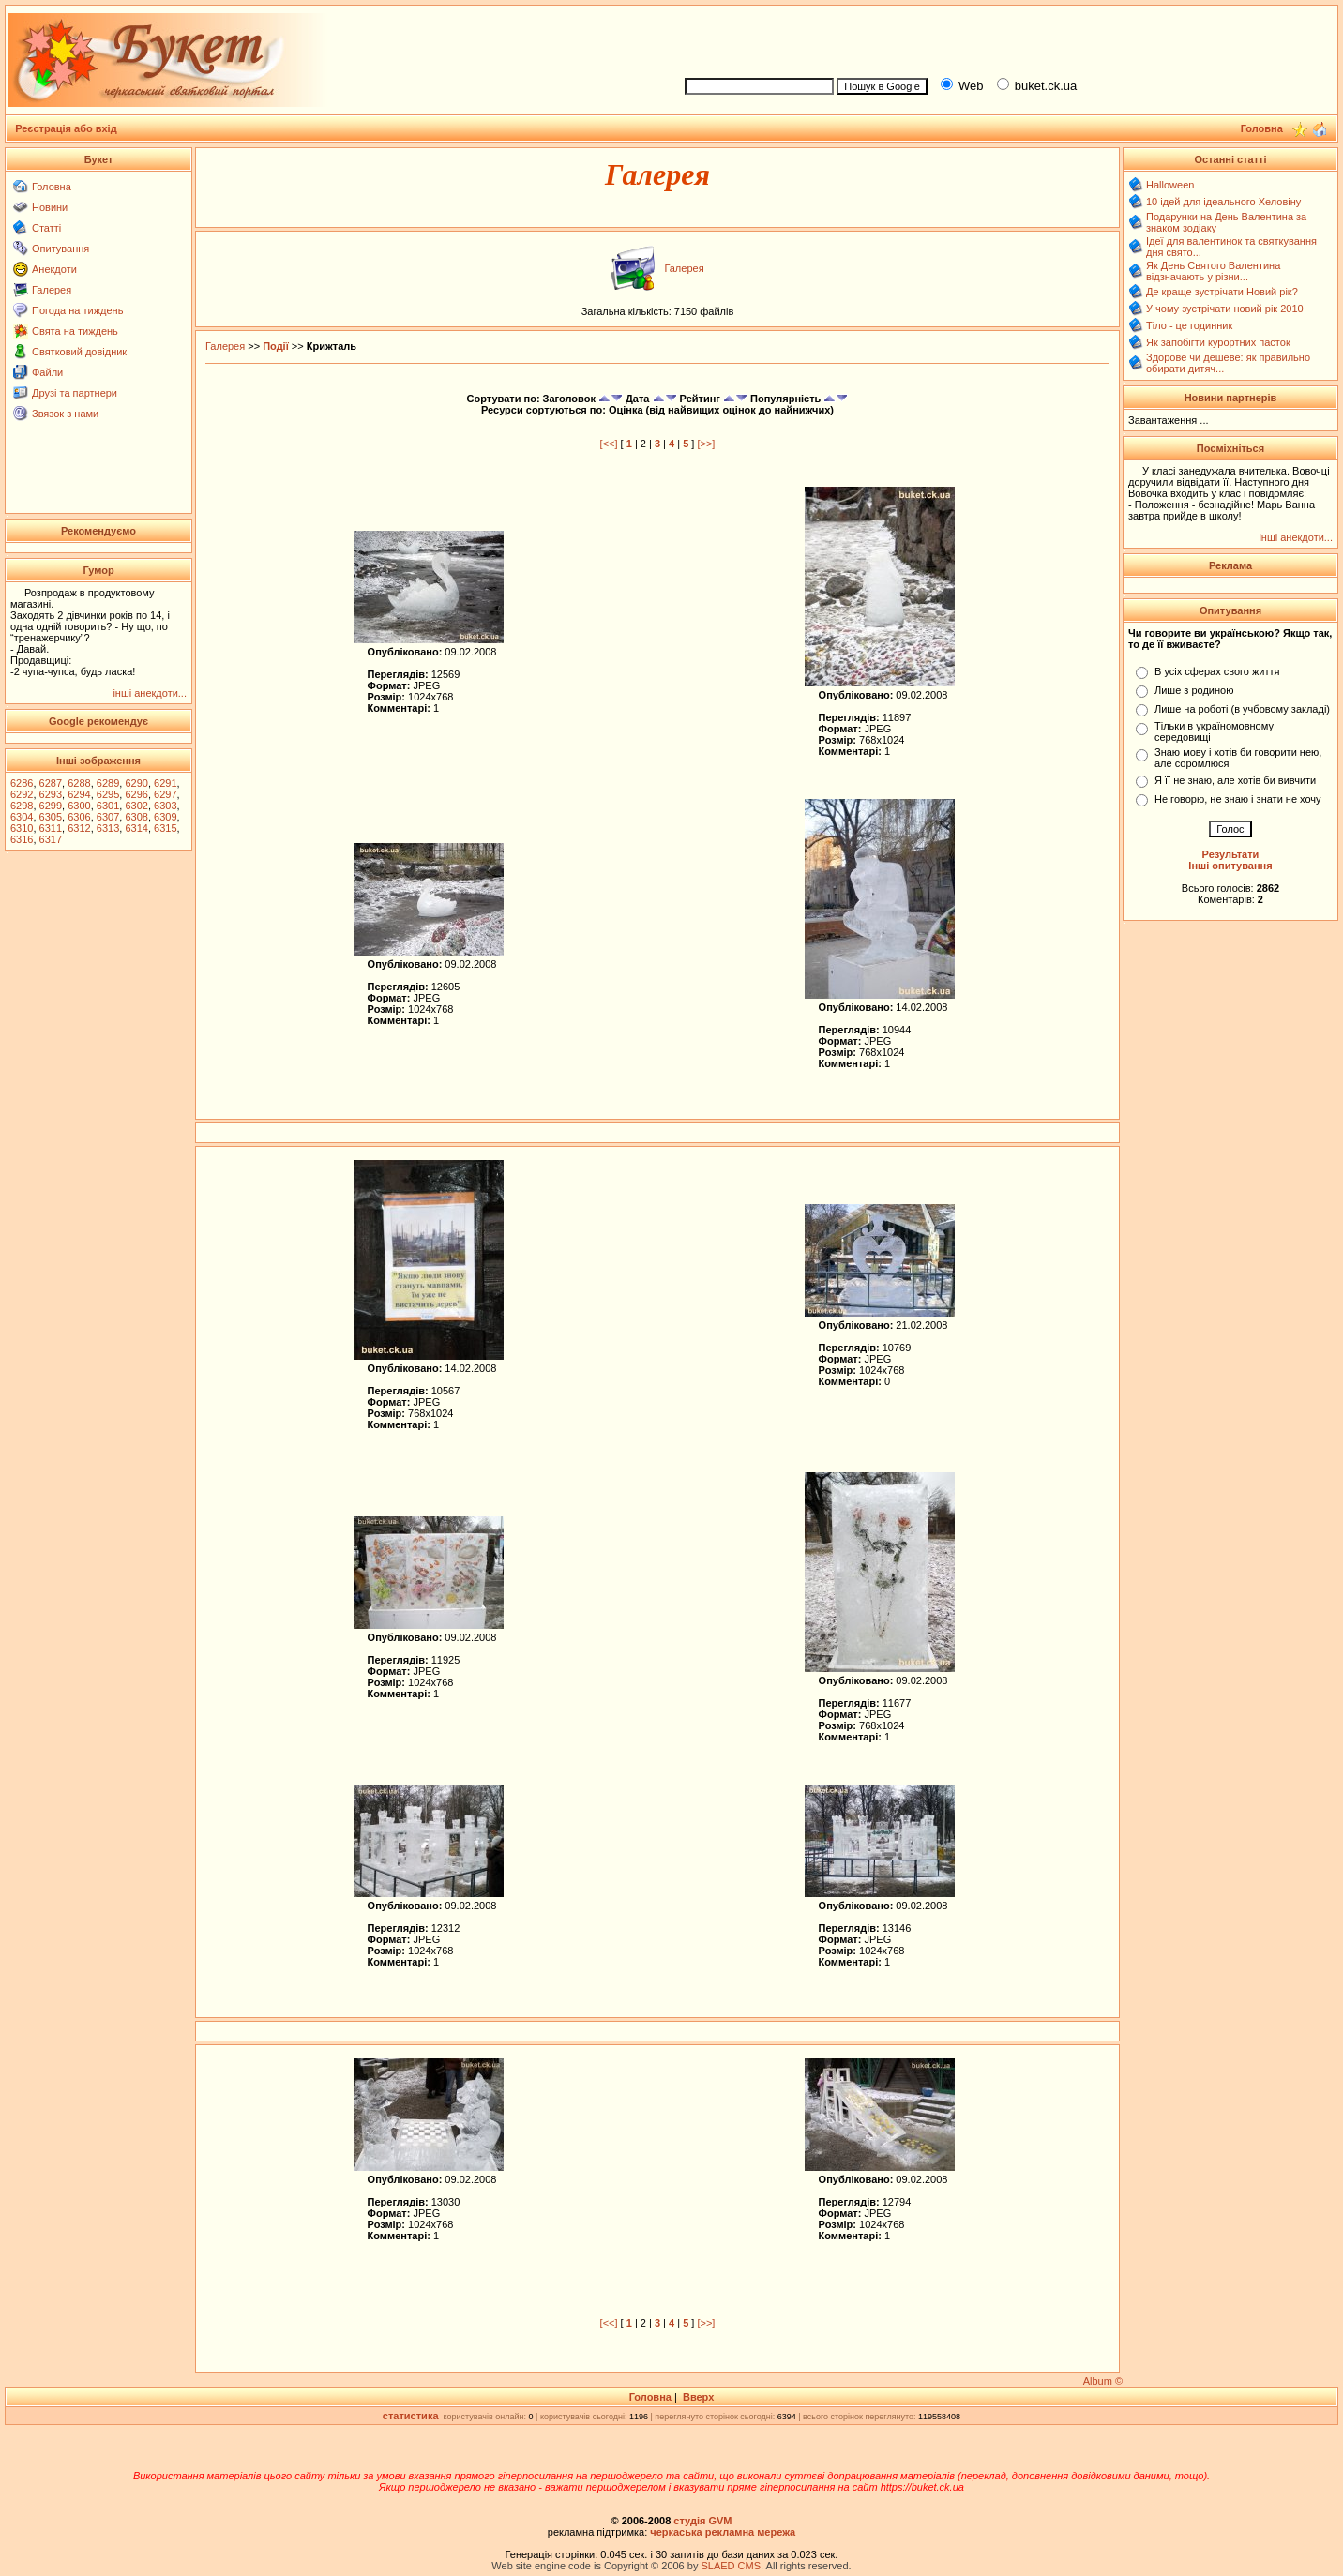 This screenshot has width=1343, height=2576. What do you see at coordinates (79, 805) in the screenshot?
I see `6300` at bounding box center [79, 805].